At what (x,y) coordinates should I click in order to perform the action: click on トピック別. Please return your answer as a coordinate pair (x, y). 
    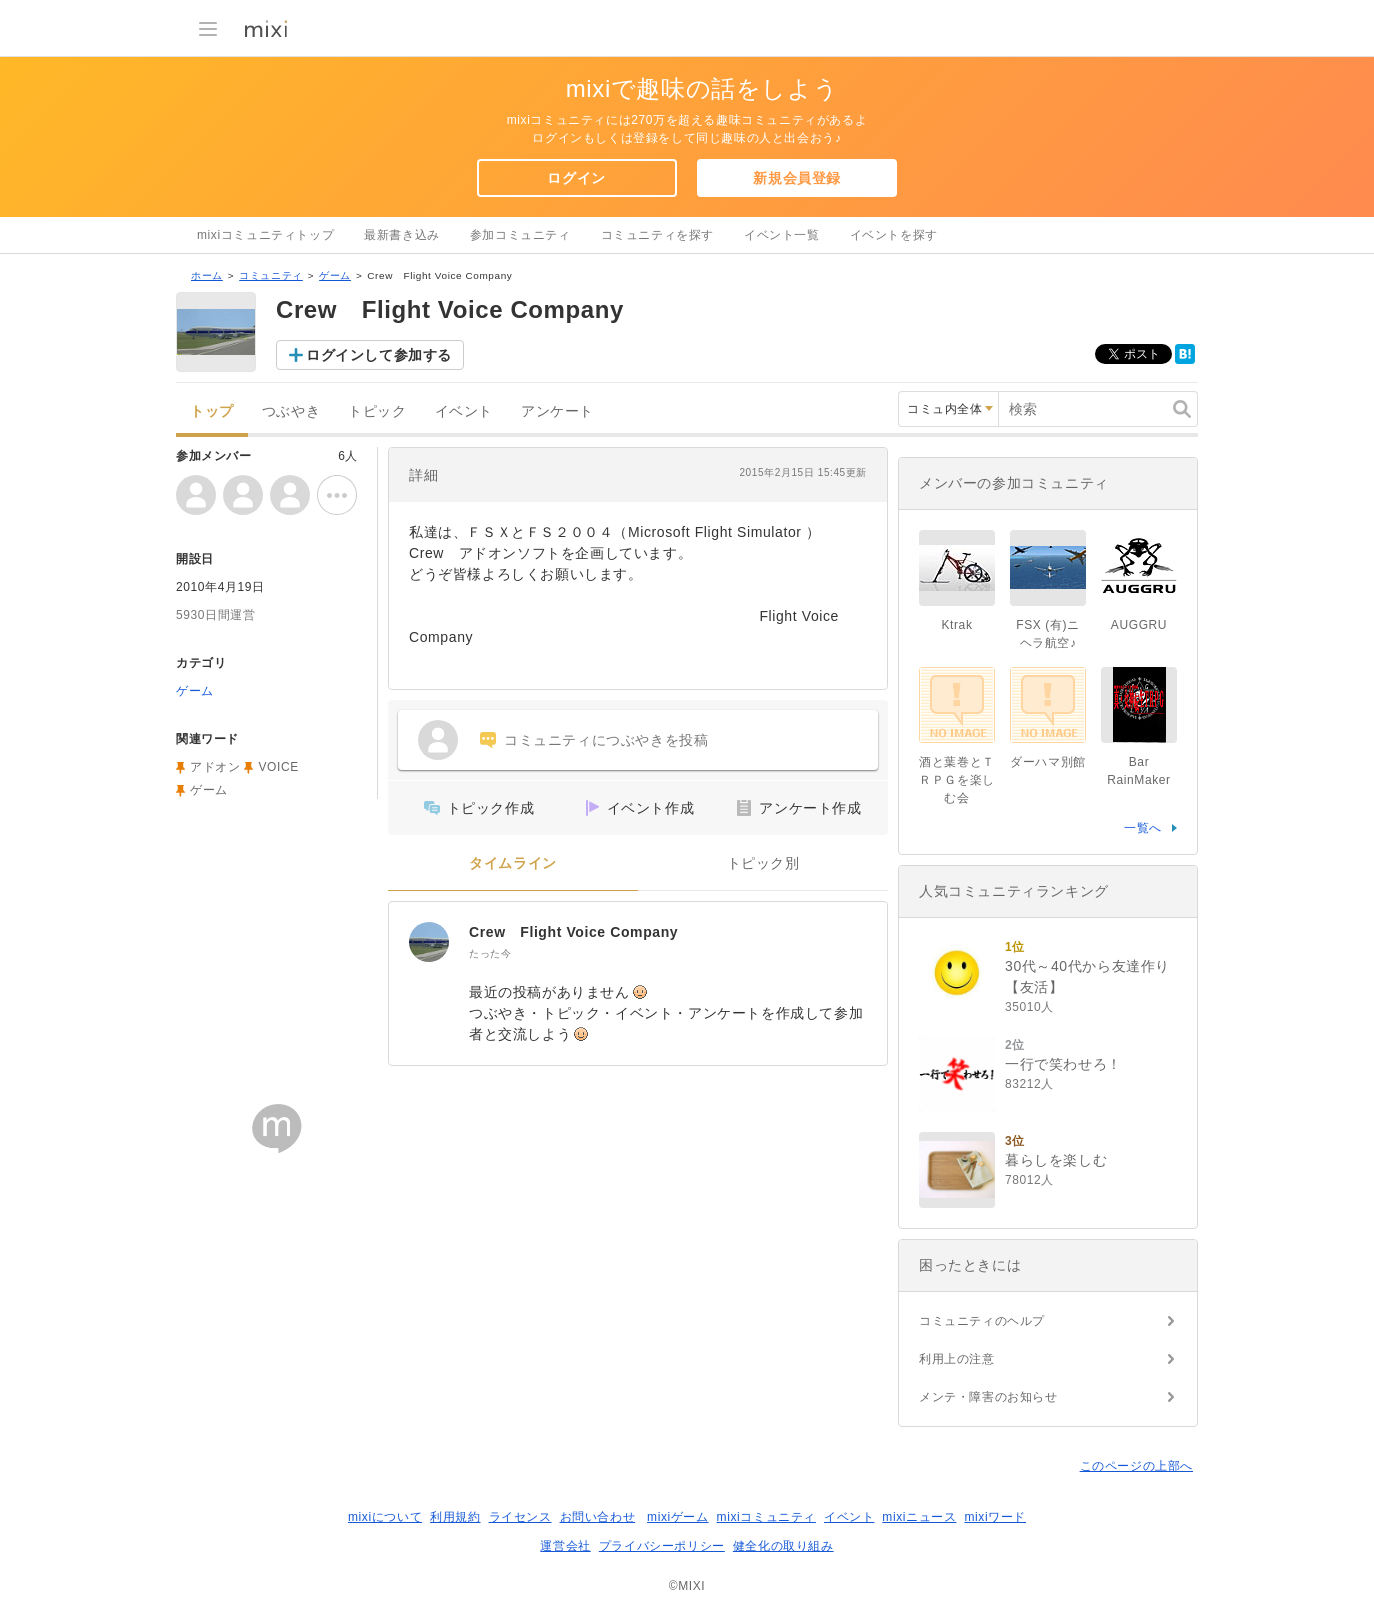
    Looking at the image, I should click on (763, 863).